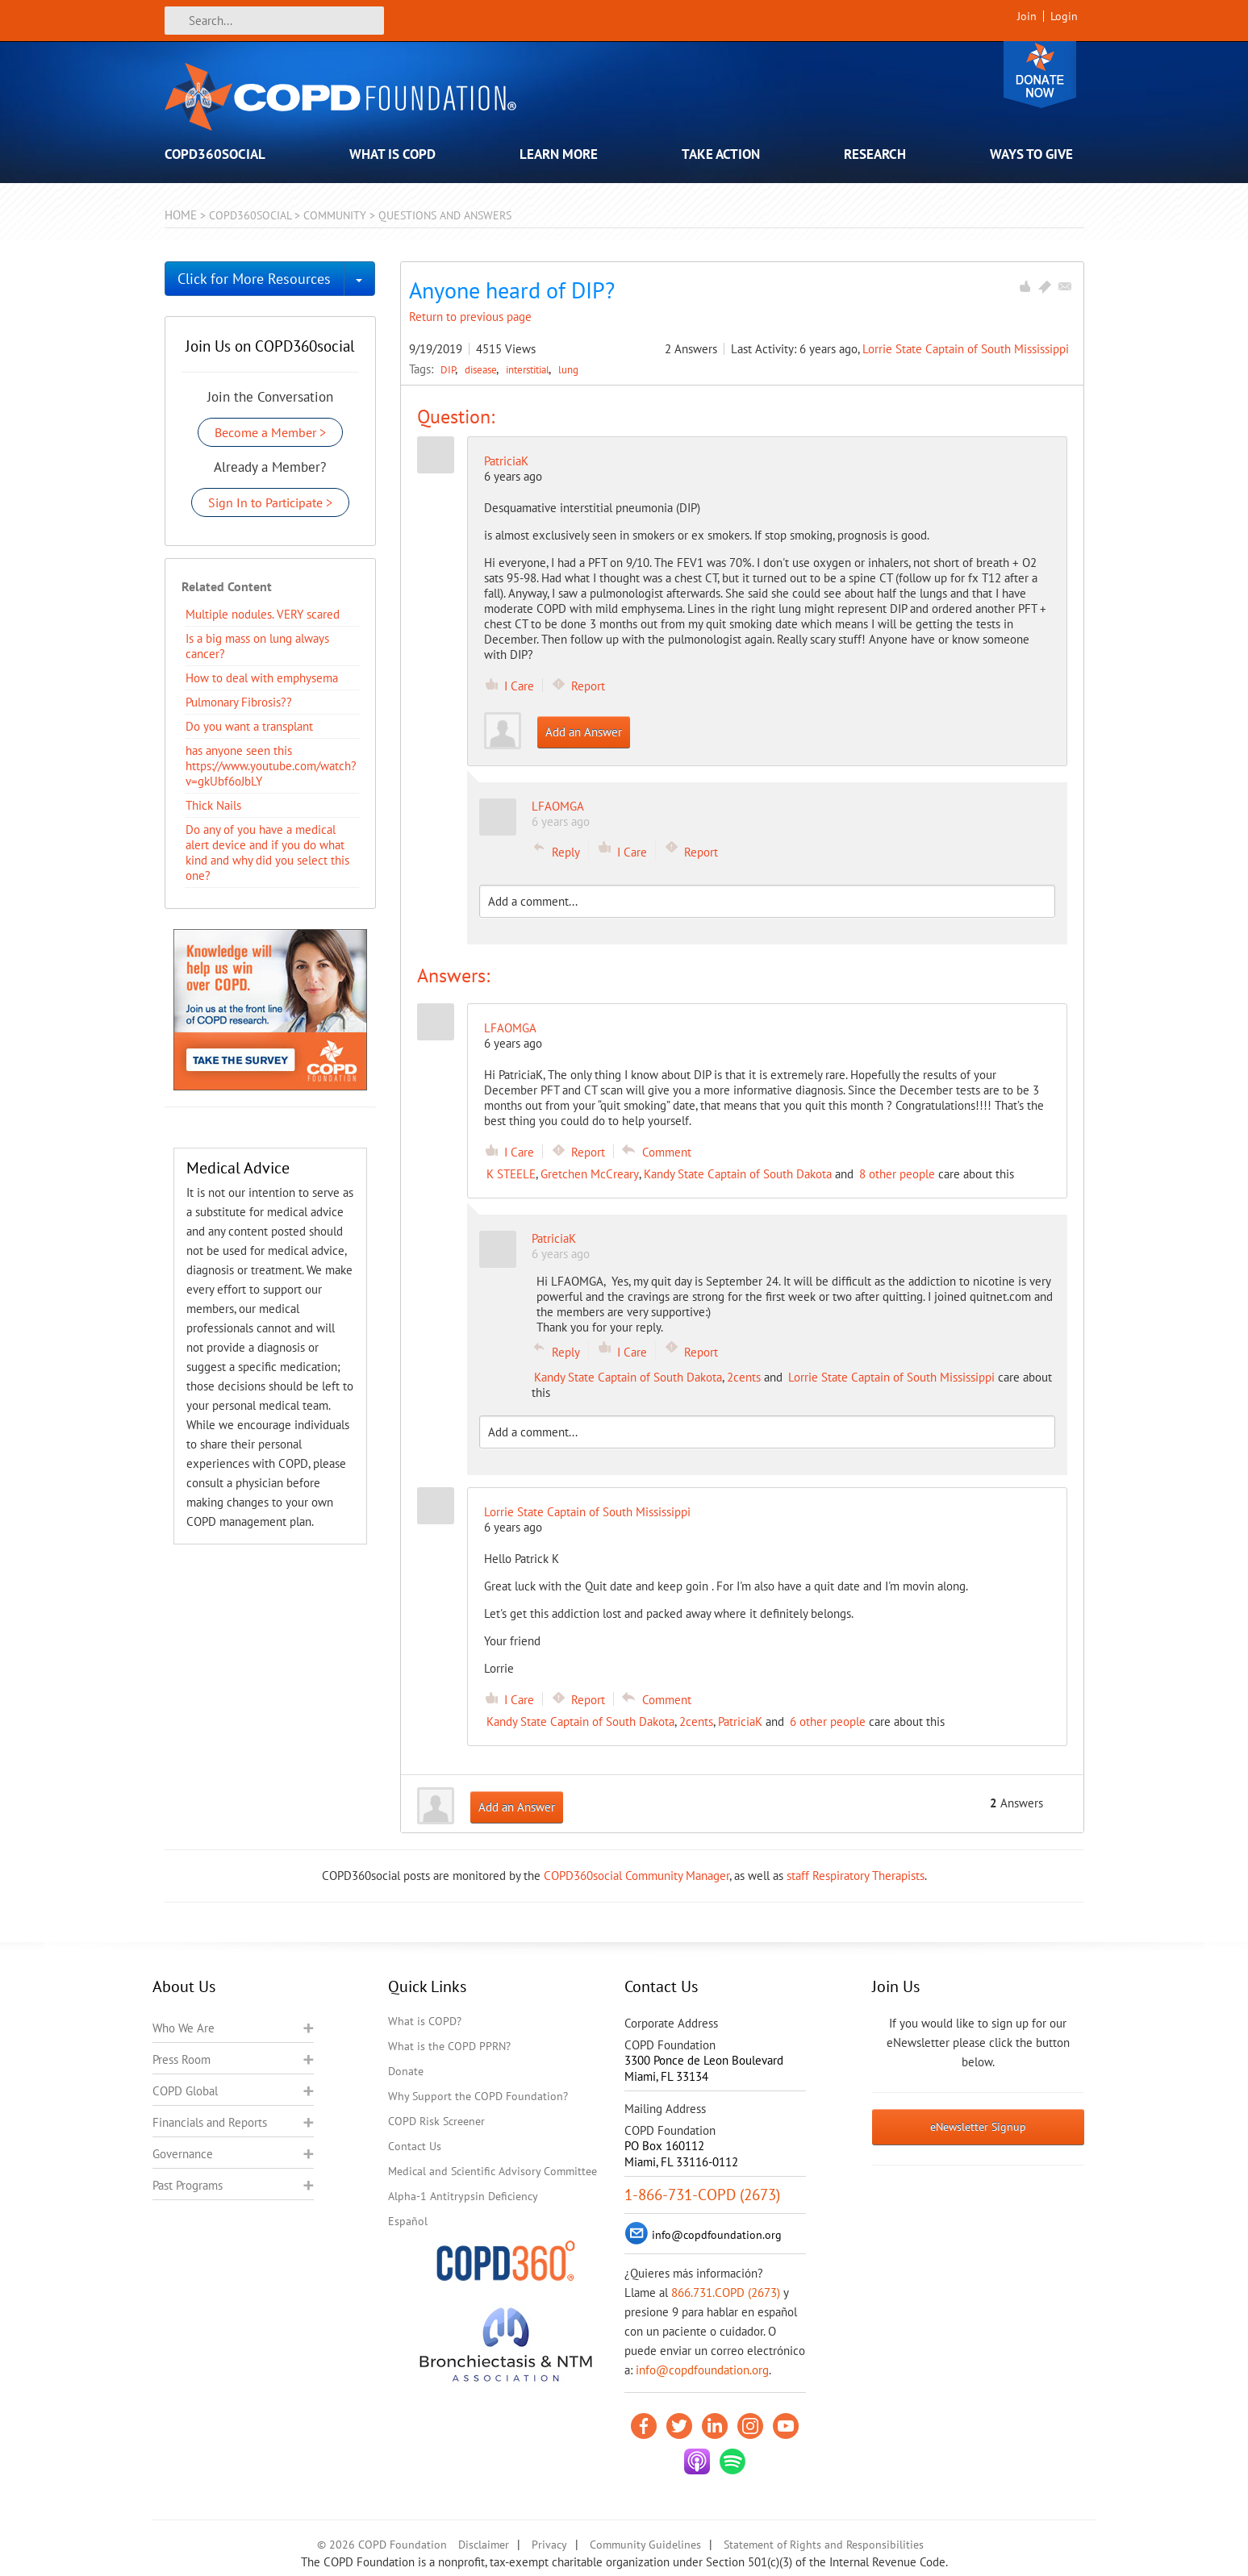  I want to click on COPD Risk Screener, so click(436, 2121).